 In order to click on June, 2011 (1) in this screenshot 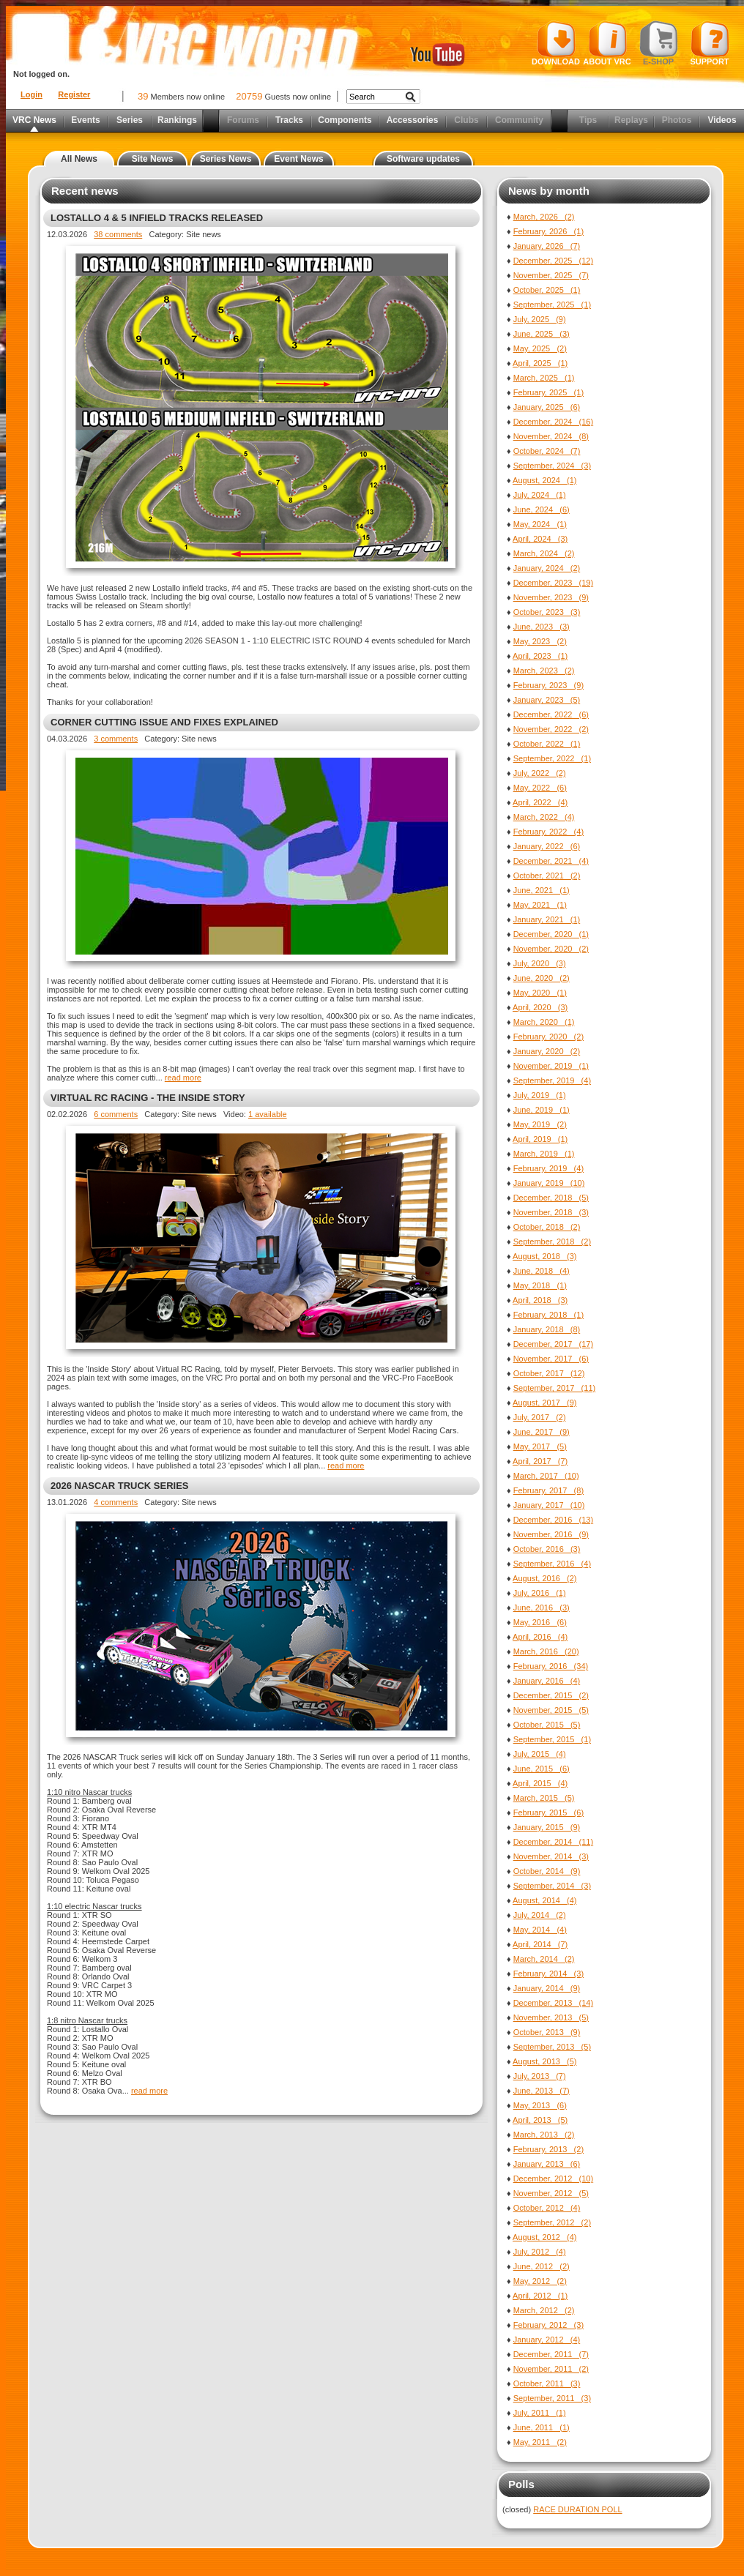, I will do `click(541, 2427)`.